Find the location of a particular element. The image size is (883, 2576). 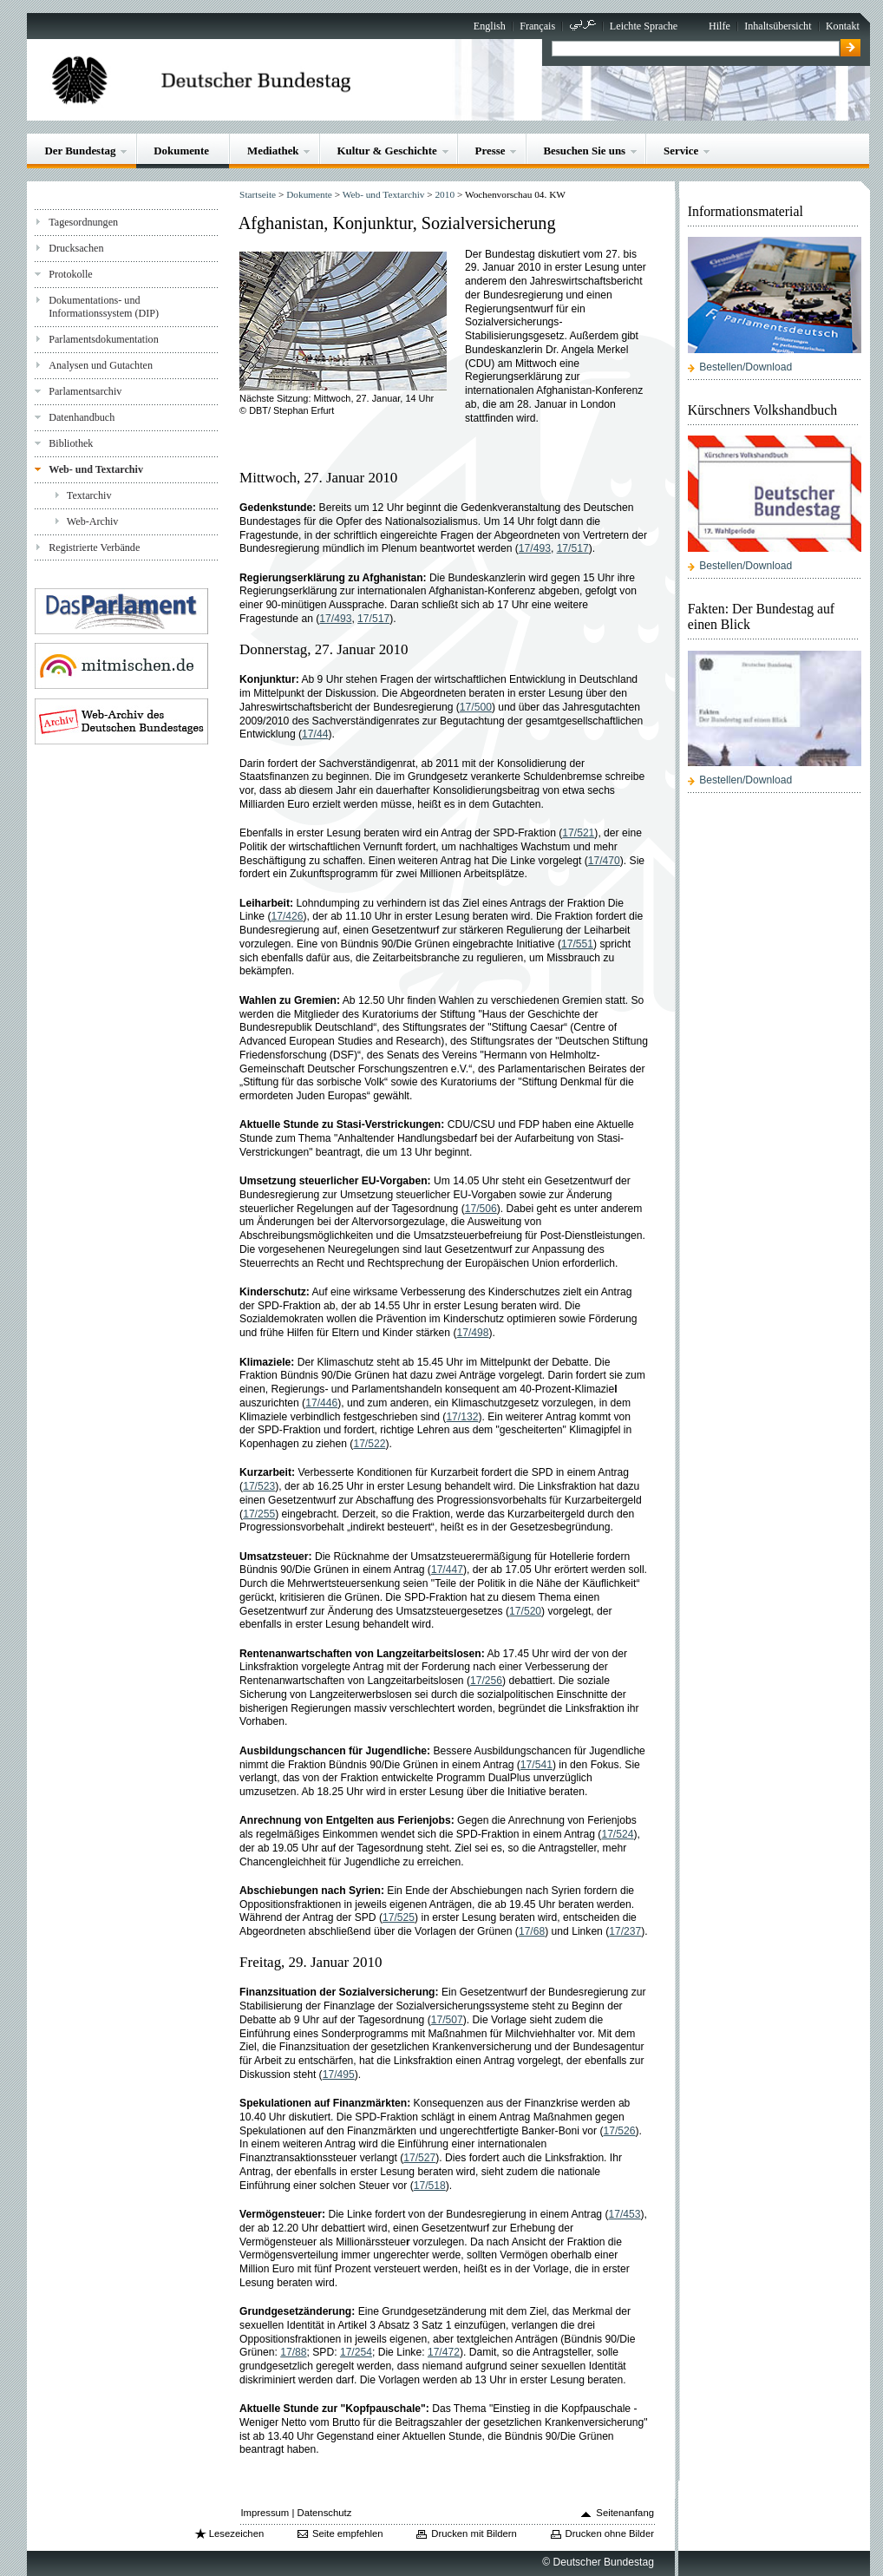

17/470 is located at coordinates (604, 861).